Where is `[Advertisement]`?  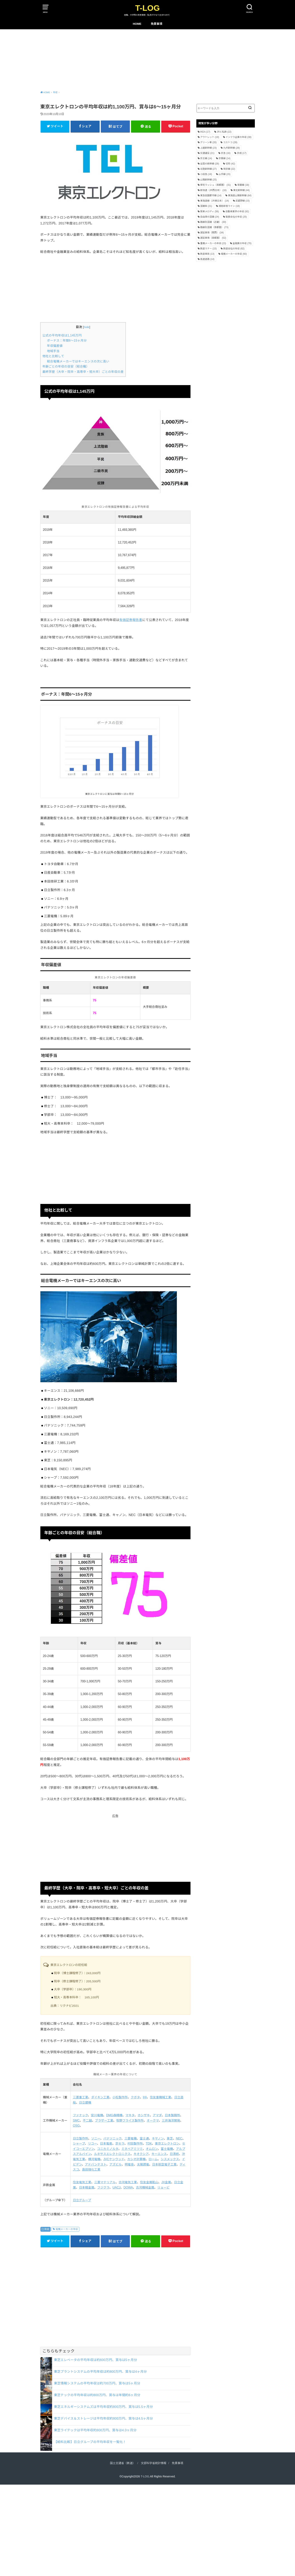
[Advertisement] is located at coordinates (148, 58).